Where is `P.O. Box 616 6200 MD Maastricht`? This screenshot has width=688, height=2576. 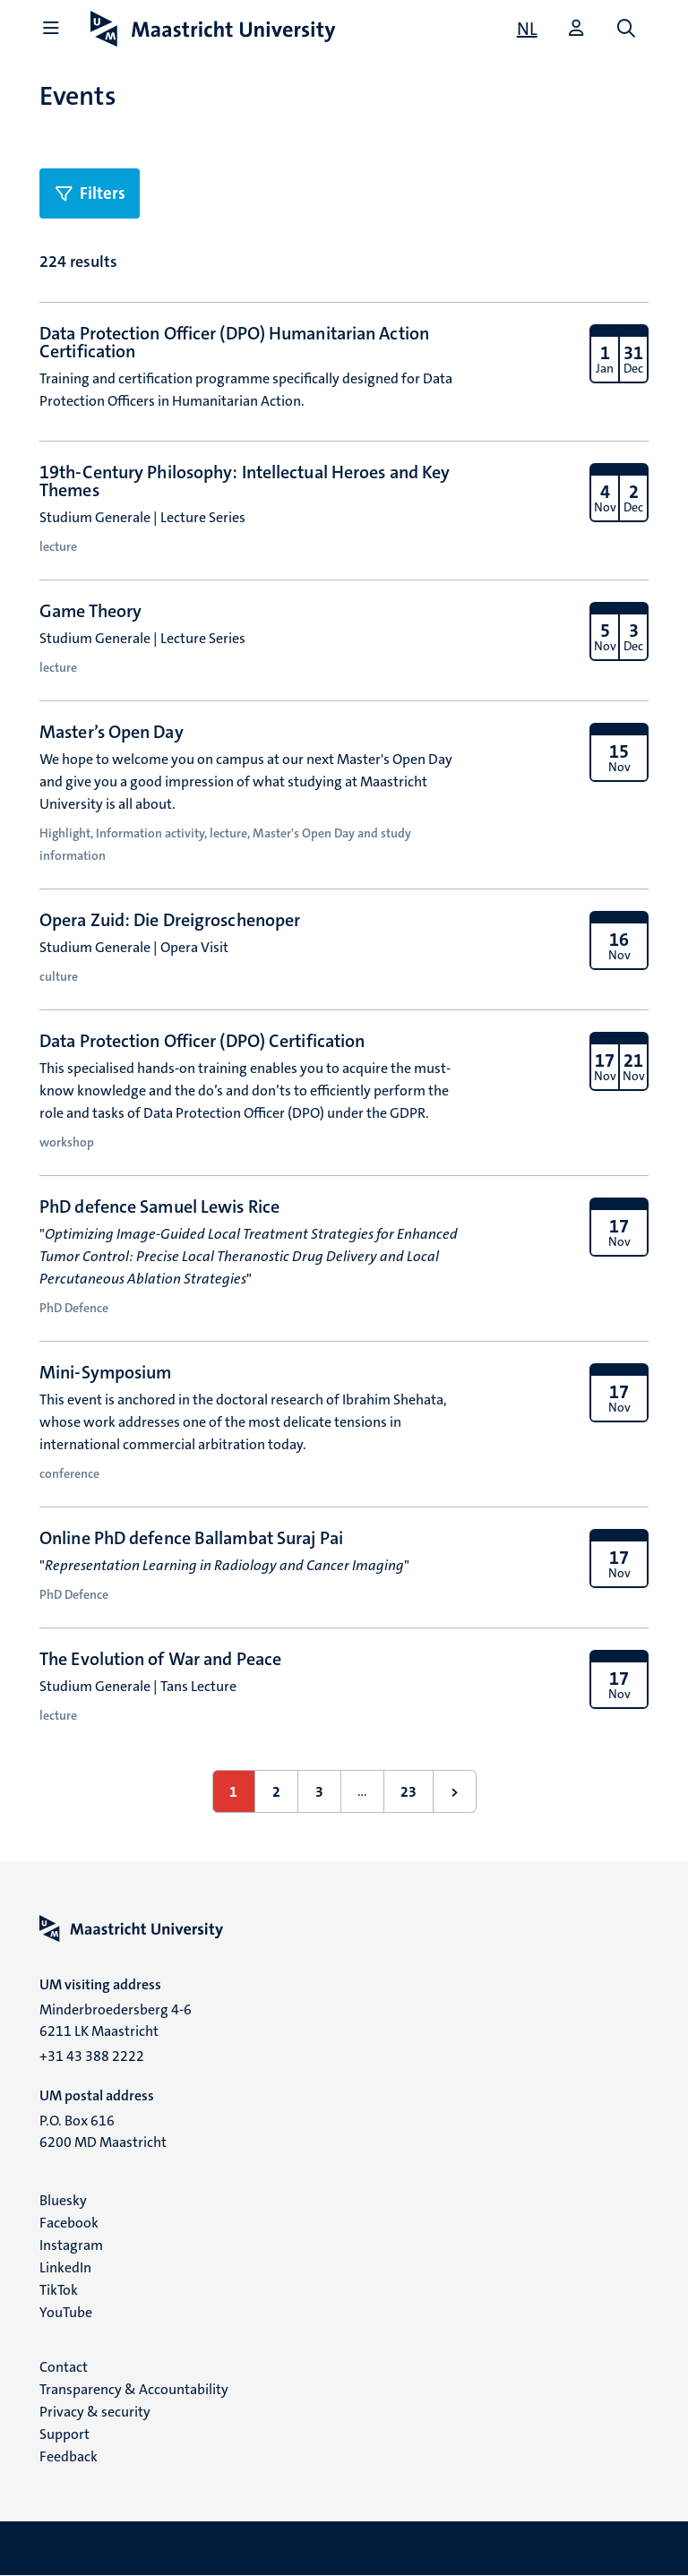 P.O. Box 616 6200 MD Maastricht is located at coordinates (103, 2131).